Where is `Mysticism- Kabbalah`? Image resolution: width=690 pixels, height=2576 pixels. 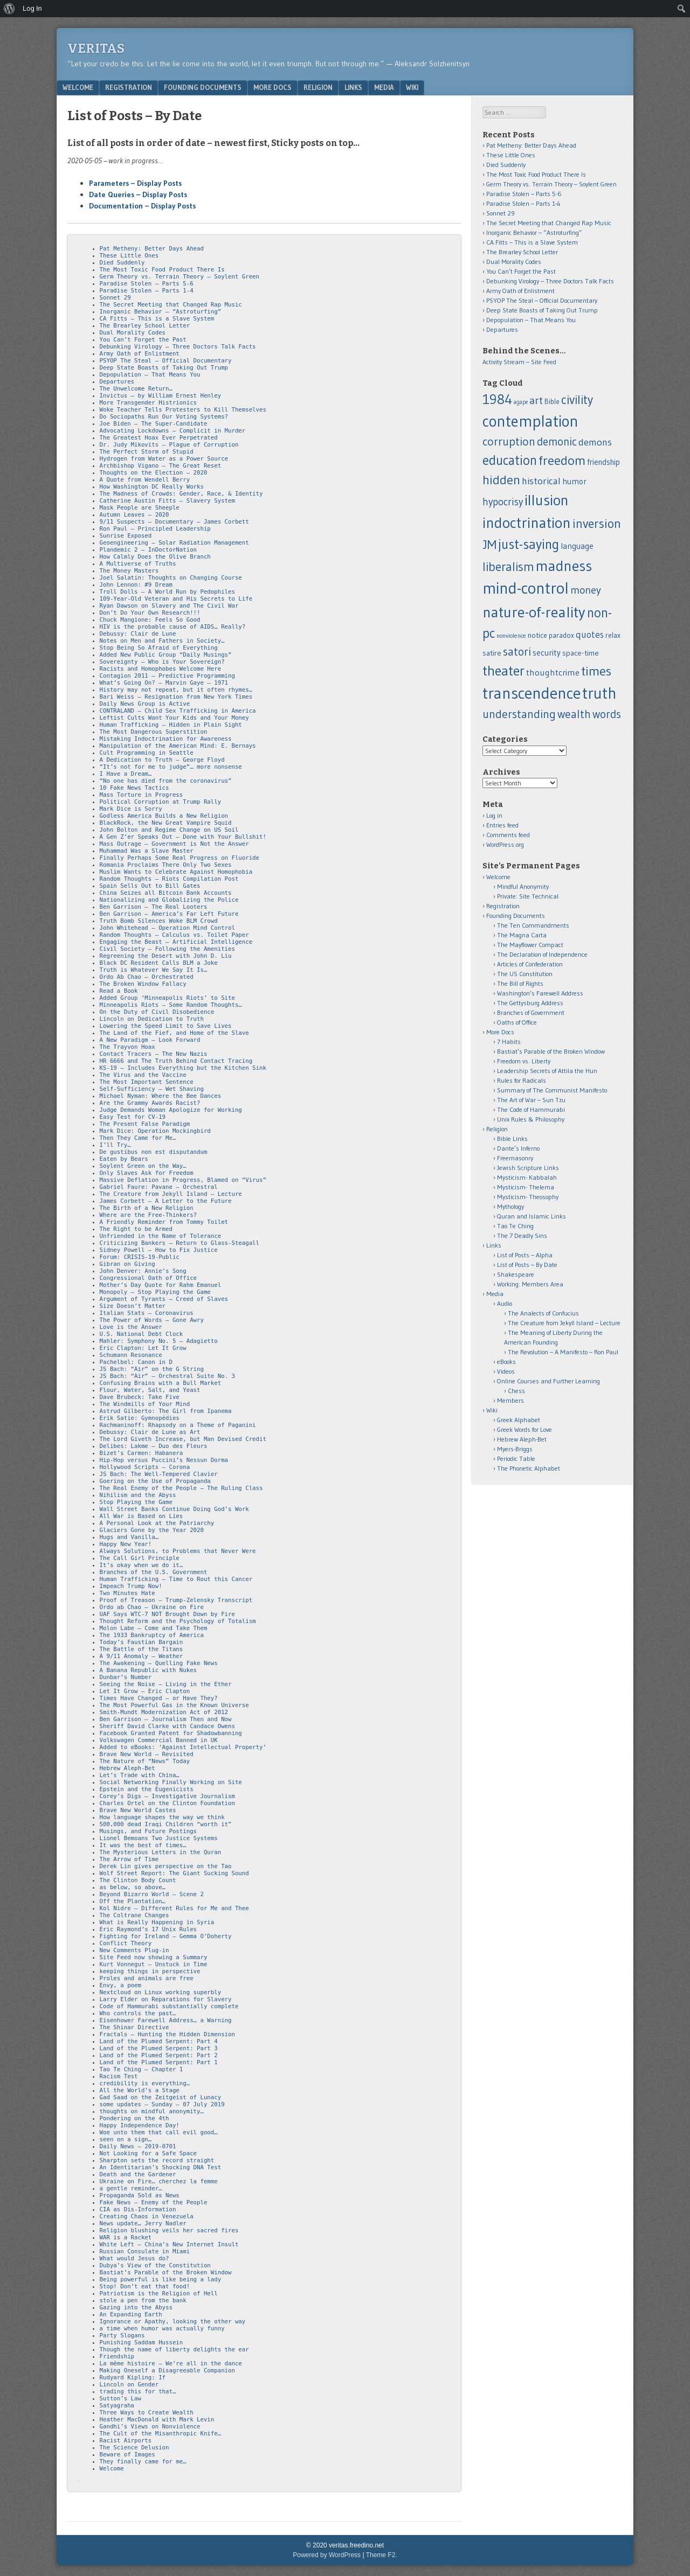 Mysticism- Kabbalah is located at coordinates (527, 1177).